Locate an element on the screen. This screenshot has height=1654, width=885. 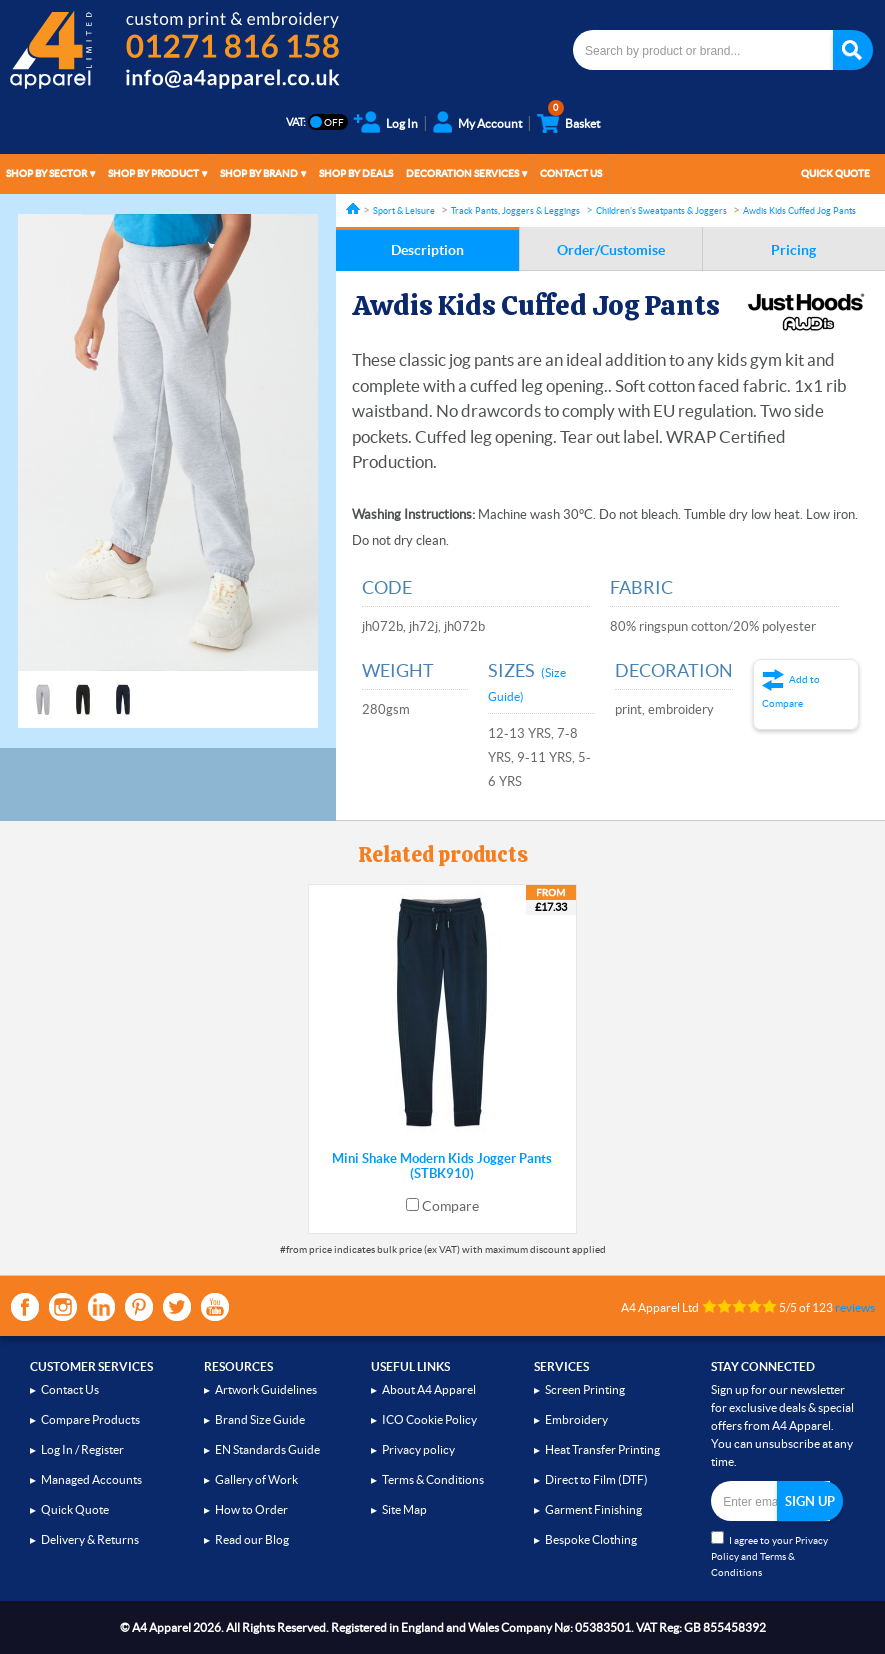
Garment Finishing is located at coordinates (593, 1509).